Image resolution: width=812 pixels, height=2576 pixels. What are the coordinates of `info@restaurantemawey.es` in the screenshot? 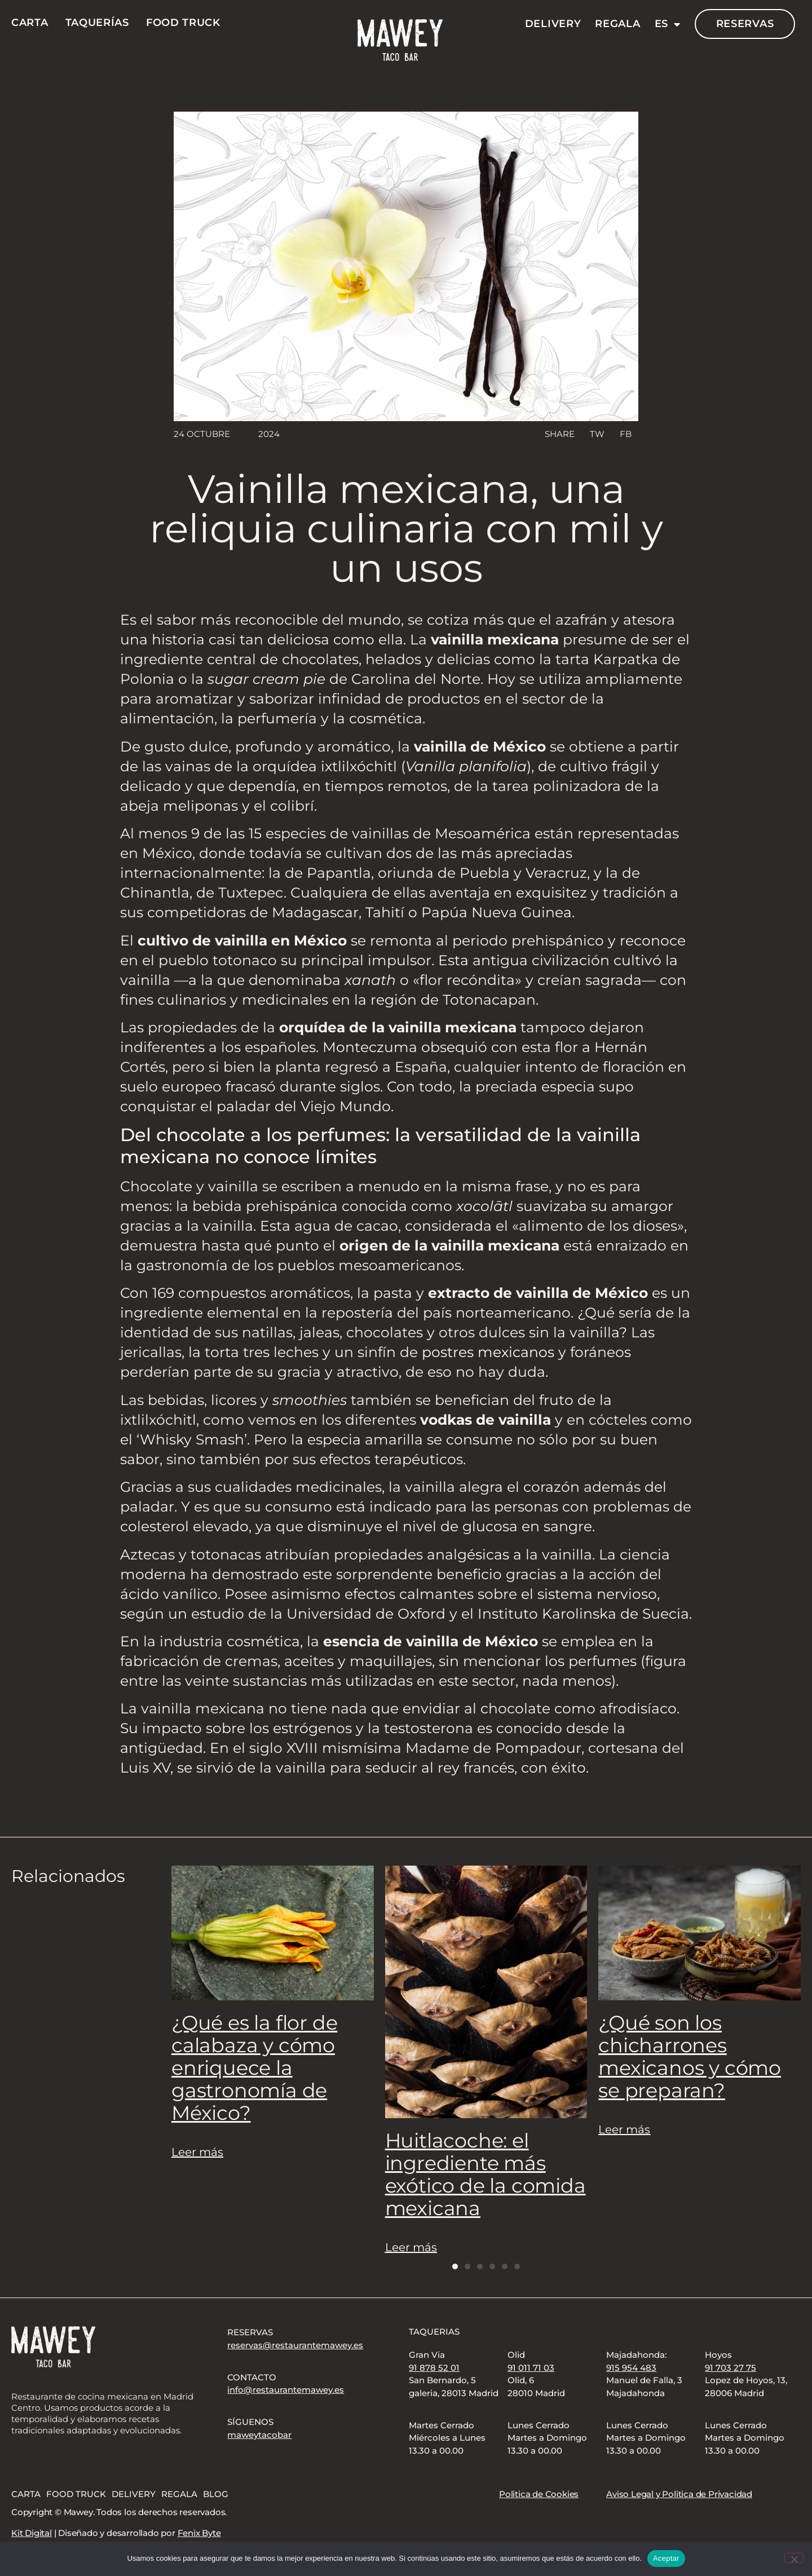 It's located at (285, 2389).